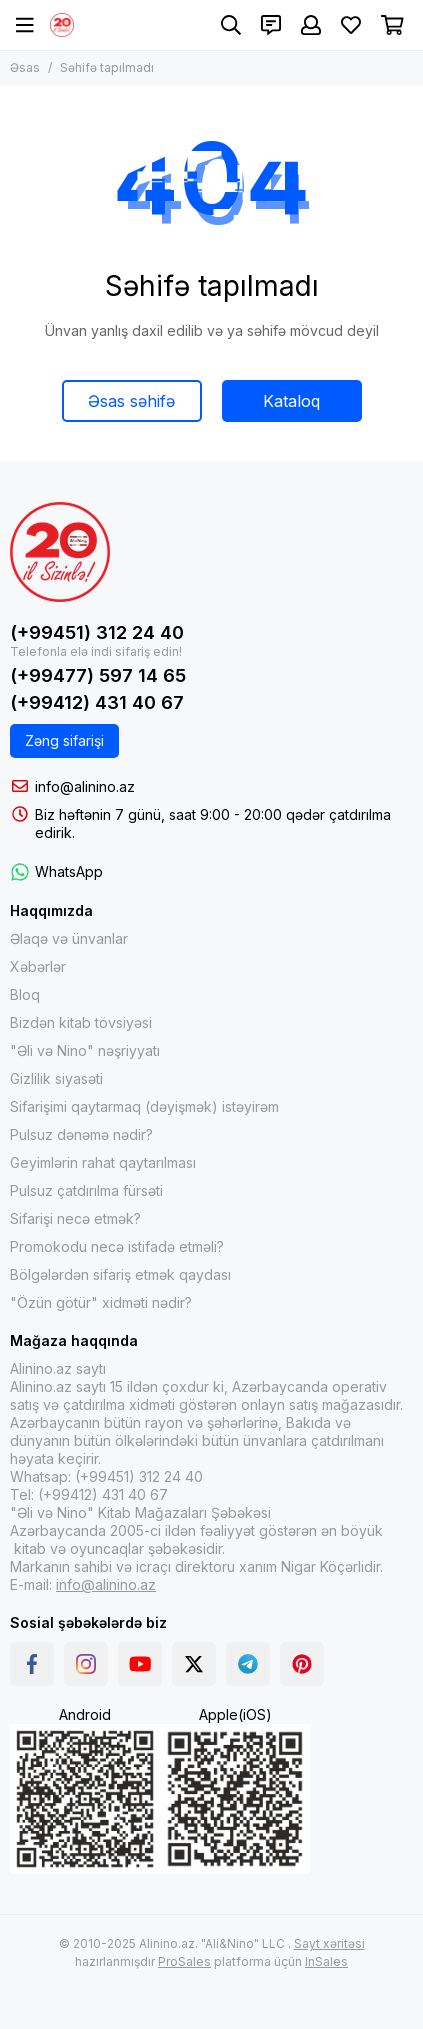 The image size is (423, 2029). Describe the element at coordinates (231, 25) in the screenshot. I see `[Axtarış]` at that location.